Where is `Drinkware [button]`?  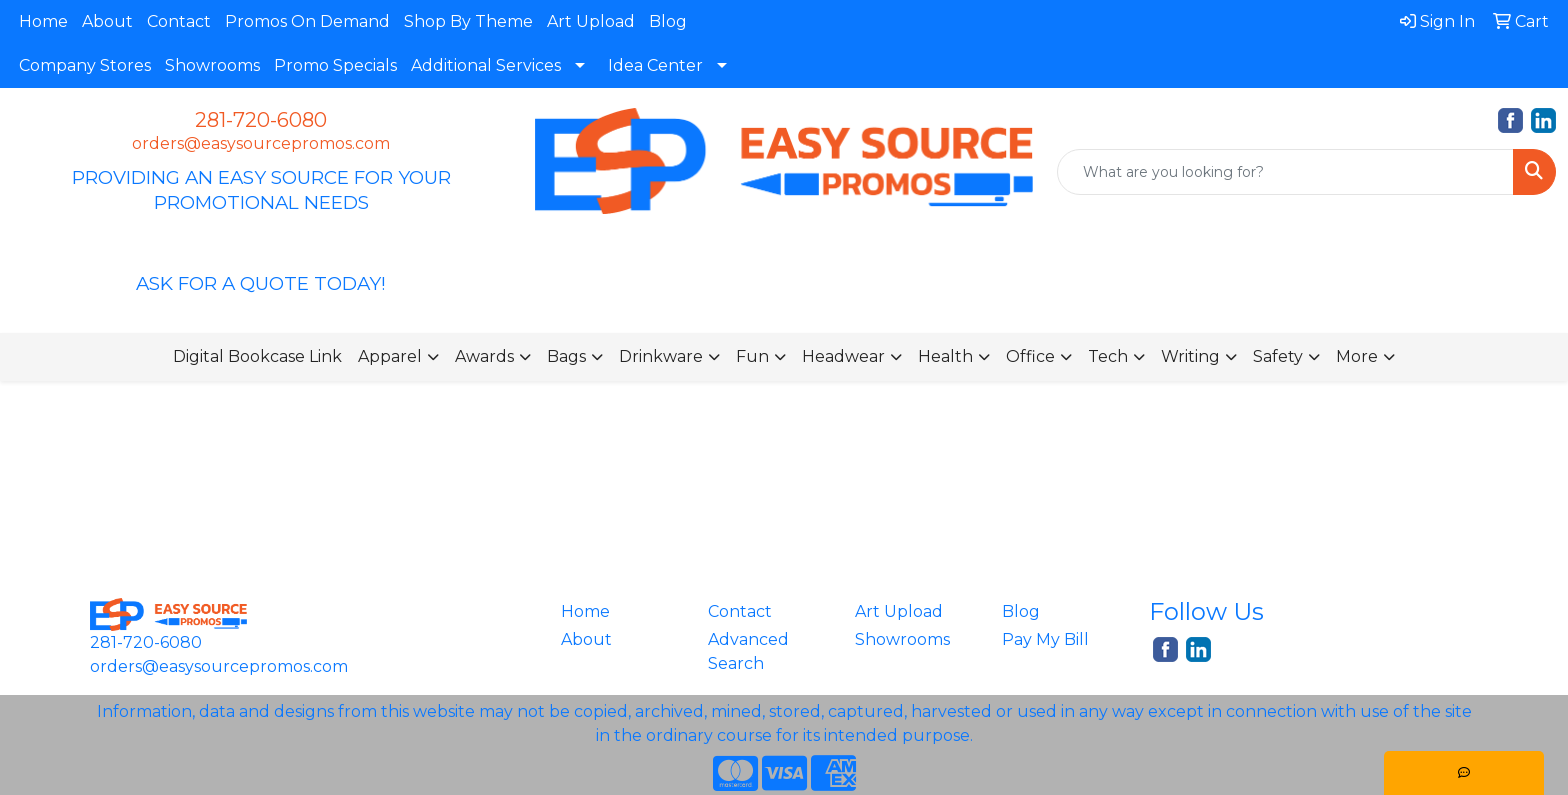 Drinkware [button] is located at coordinates (661, 356).